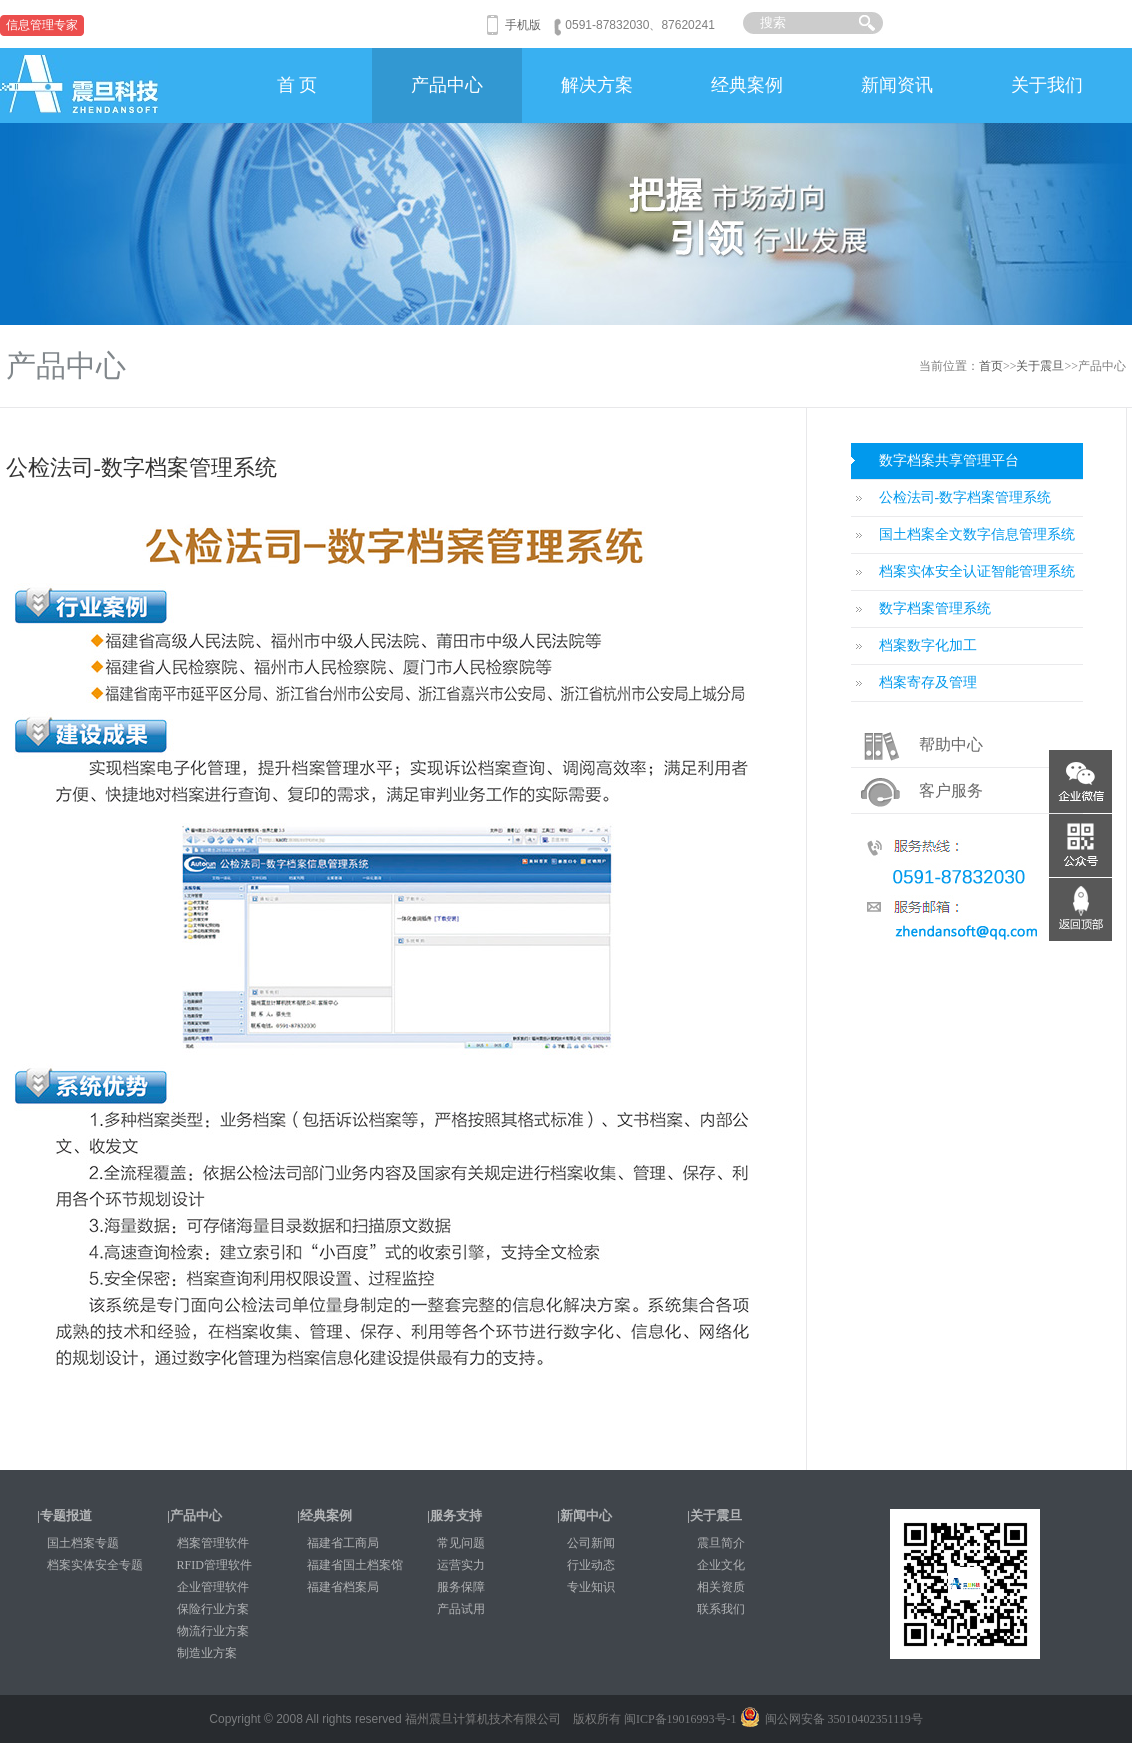  Describe the element at coordinates (461, 1543) in the screenshot. I see `常见问题` at that location.